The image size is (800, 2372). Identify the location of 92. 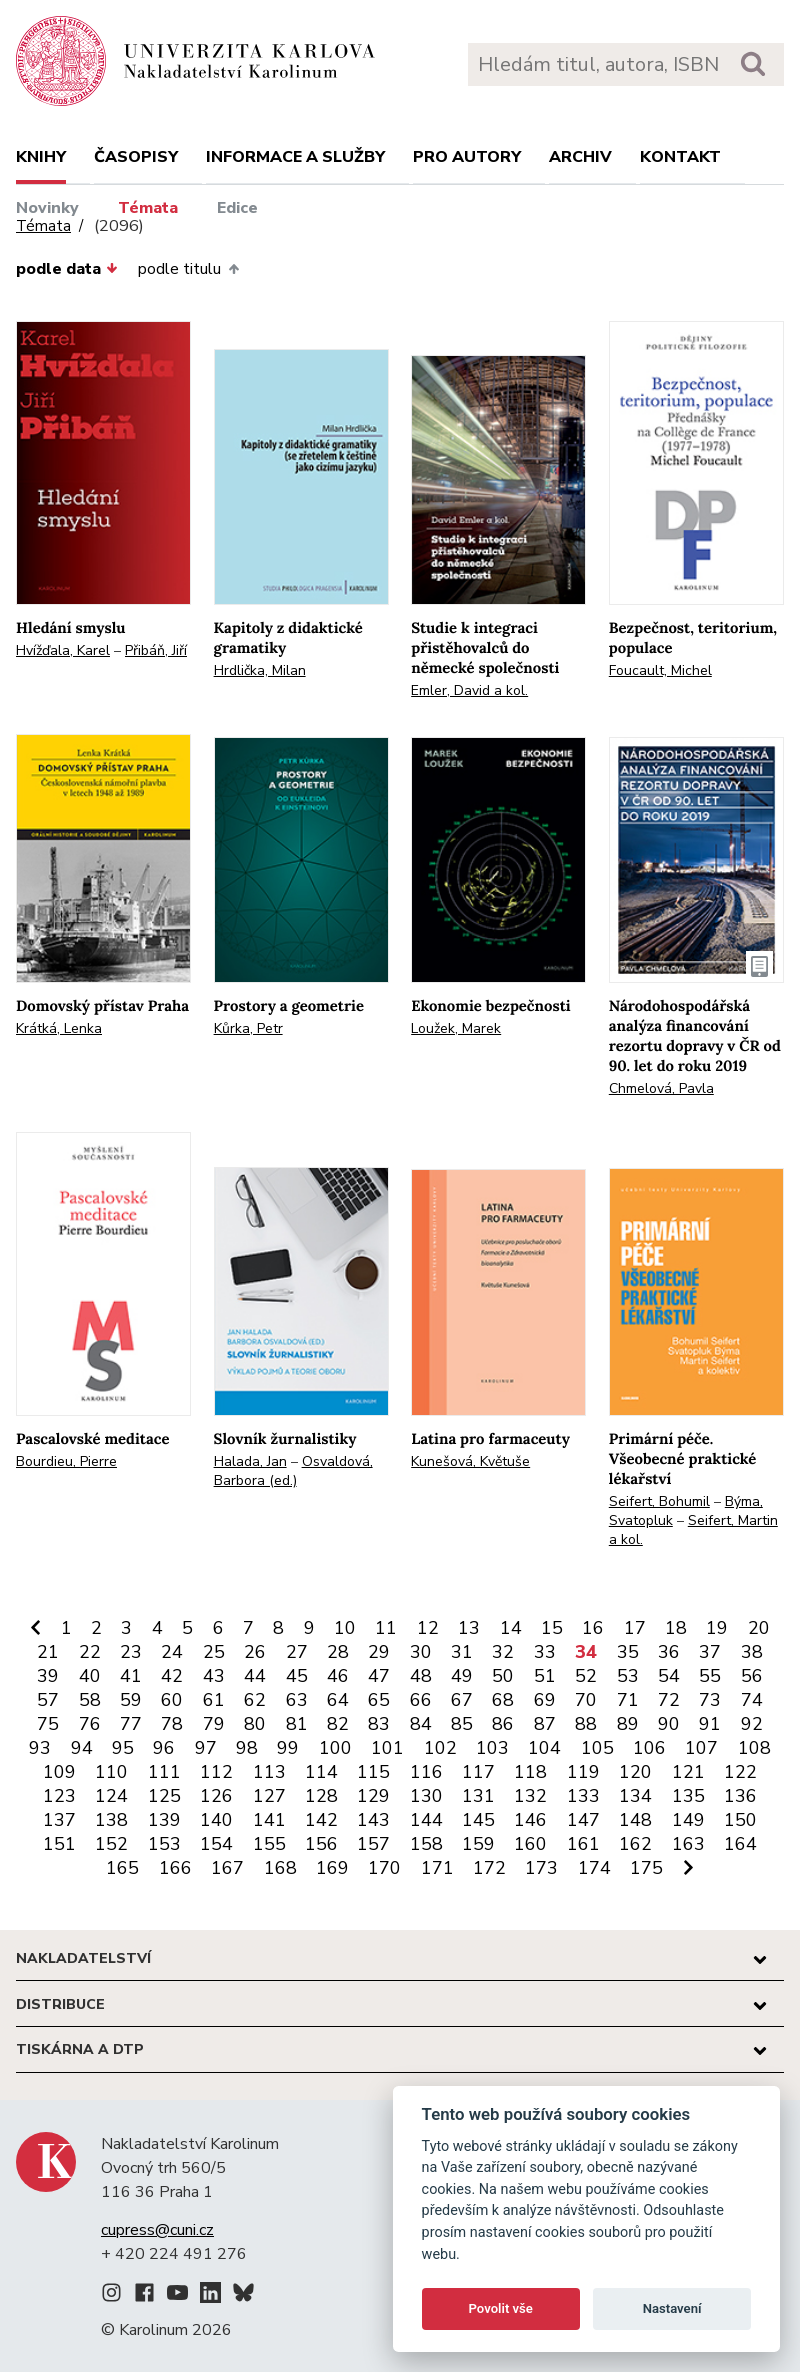
(752, 1724).